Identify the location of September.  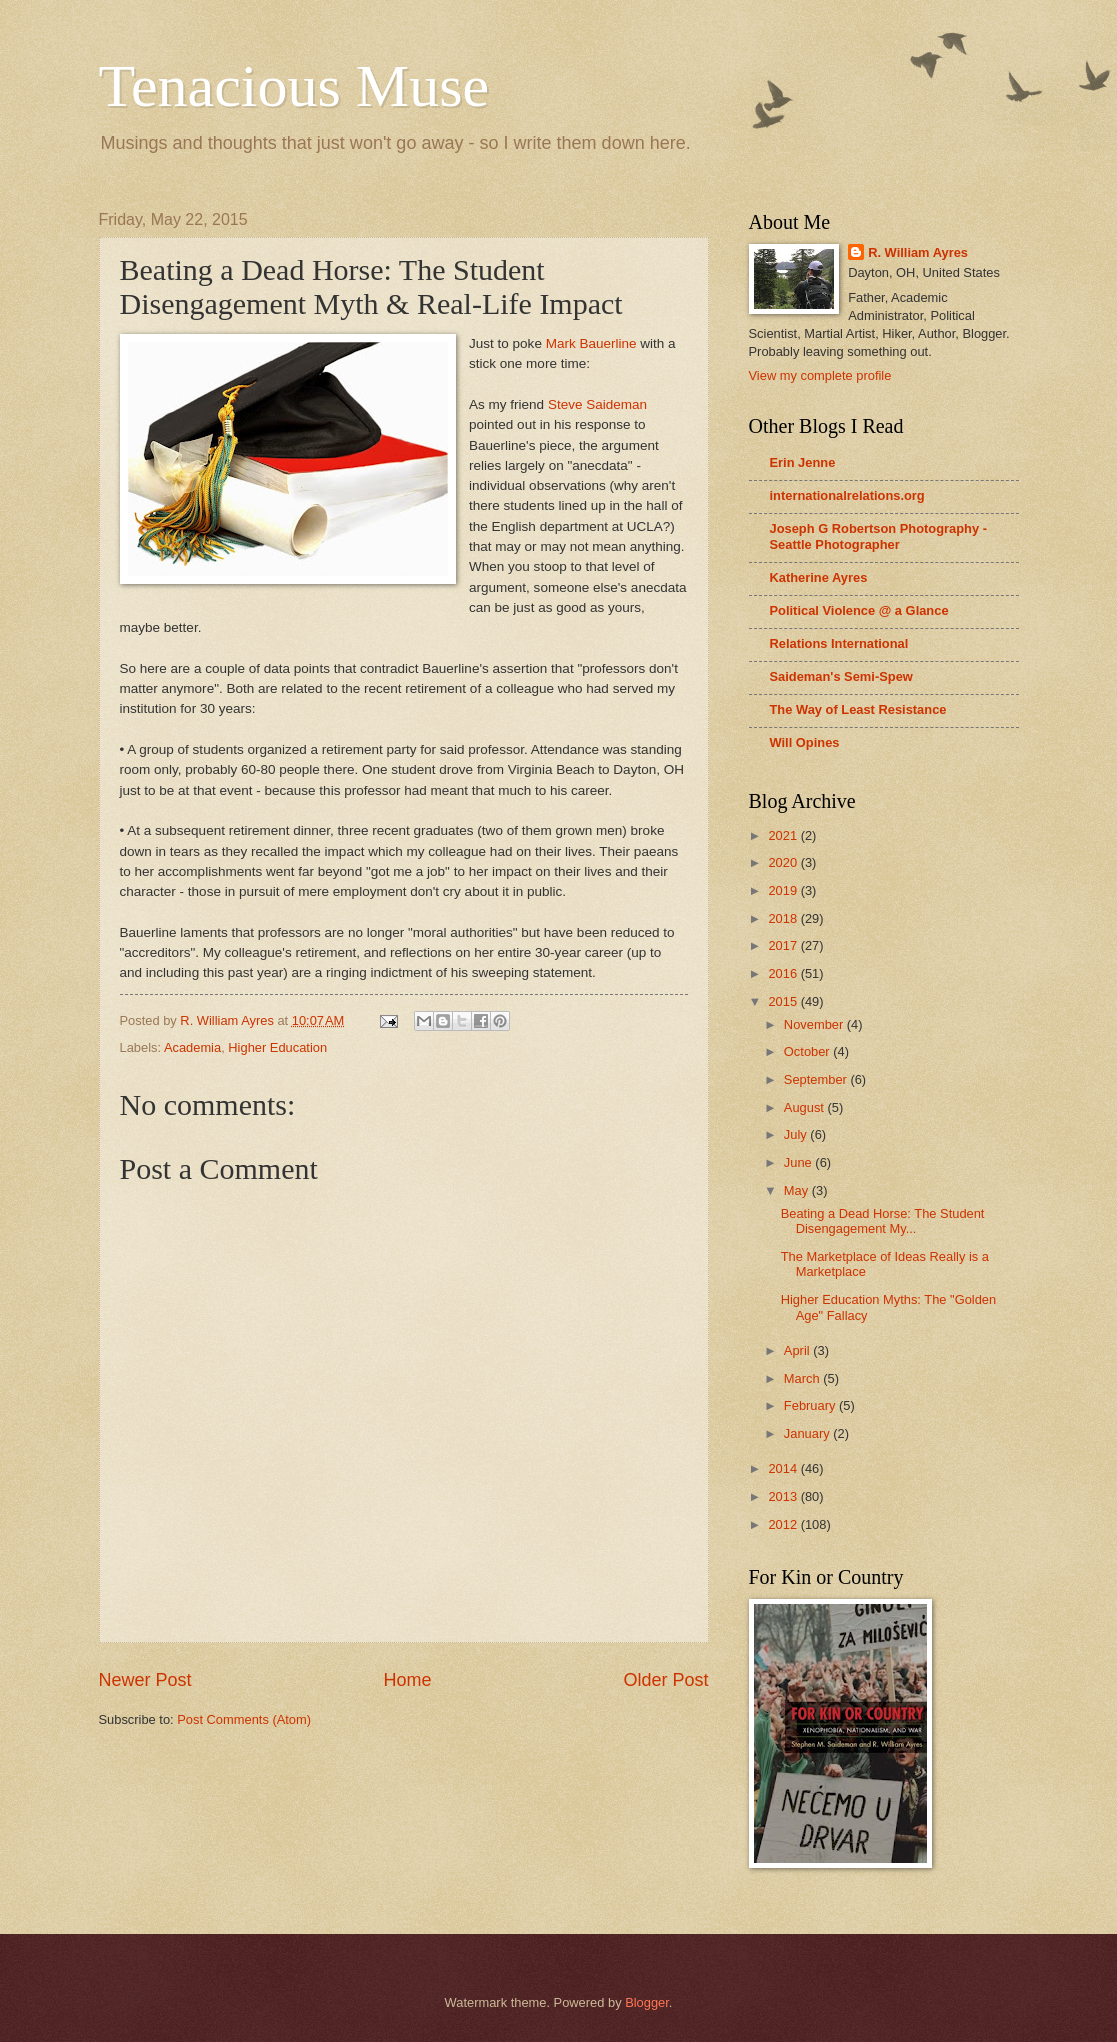
(817, 1079).